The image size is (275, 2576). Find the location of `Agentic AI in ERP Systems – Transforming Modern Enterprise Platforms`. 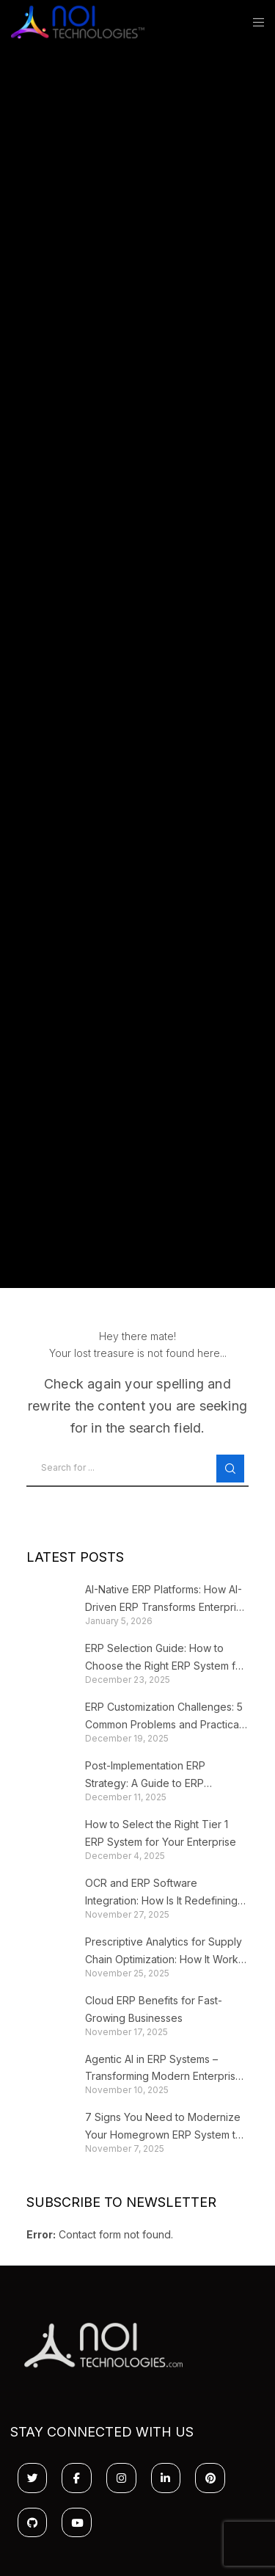

Agentic AI in ERP Systems – Transforming Modern Enterprise Platforms is located at coordinates (163, 2069).